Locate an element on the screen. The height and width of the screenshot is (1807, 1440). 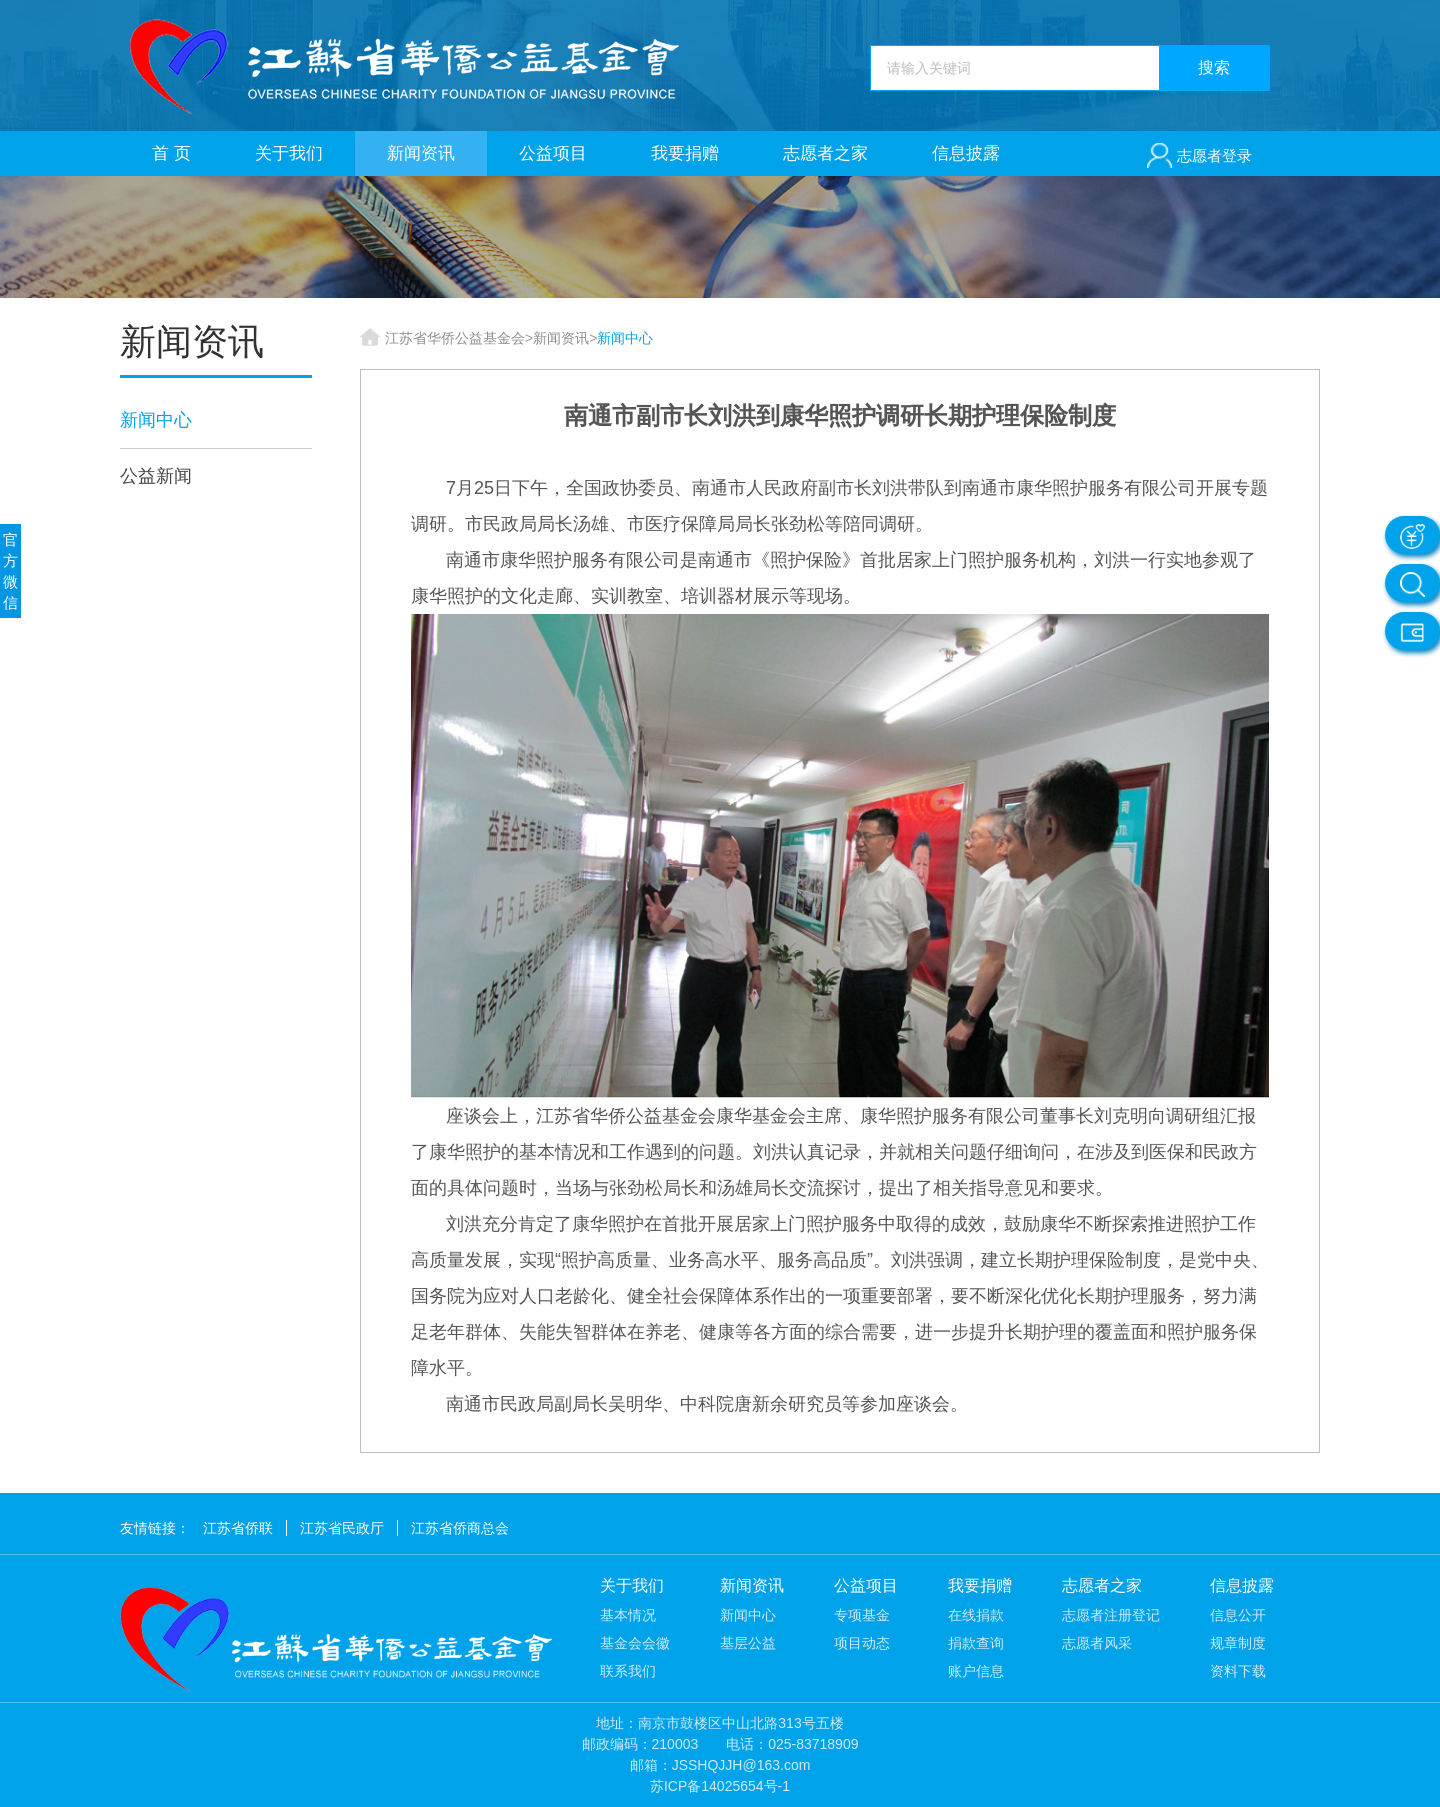
专项基金 is located at coordinates (862, 1615).